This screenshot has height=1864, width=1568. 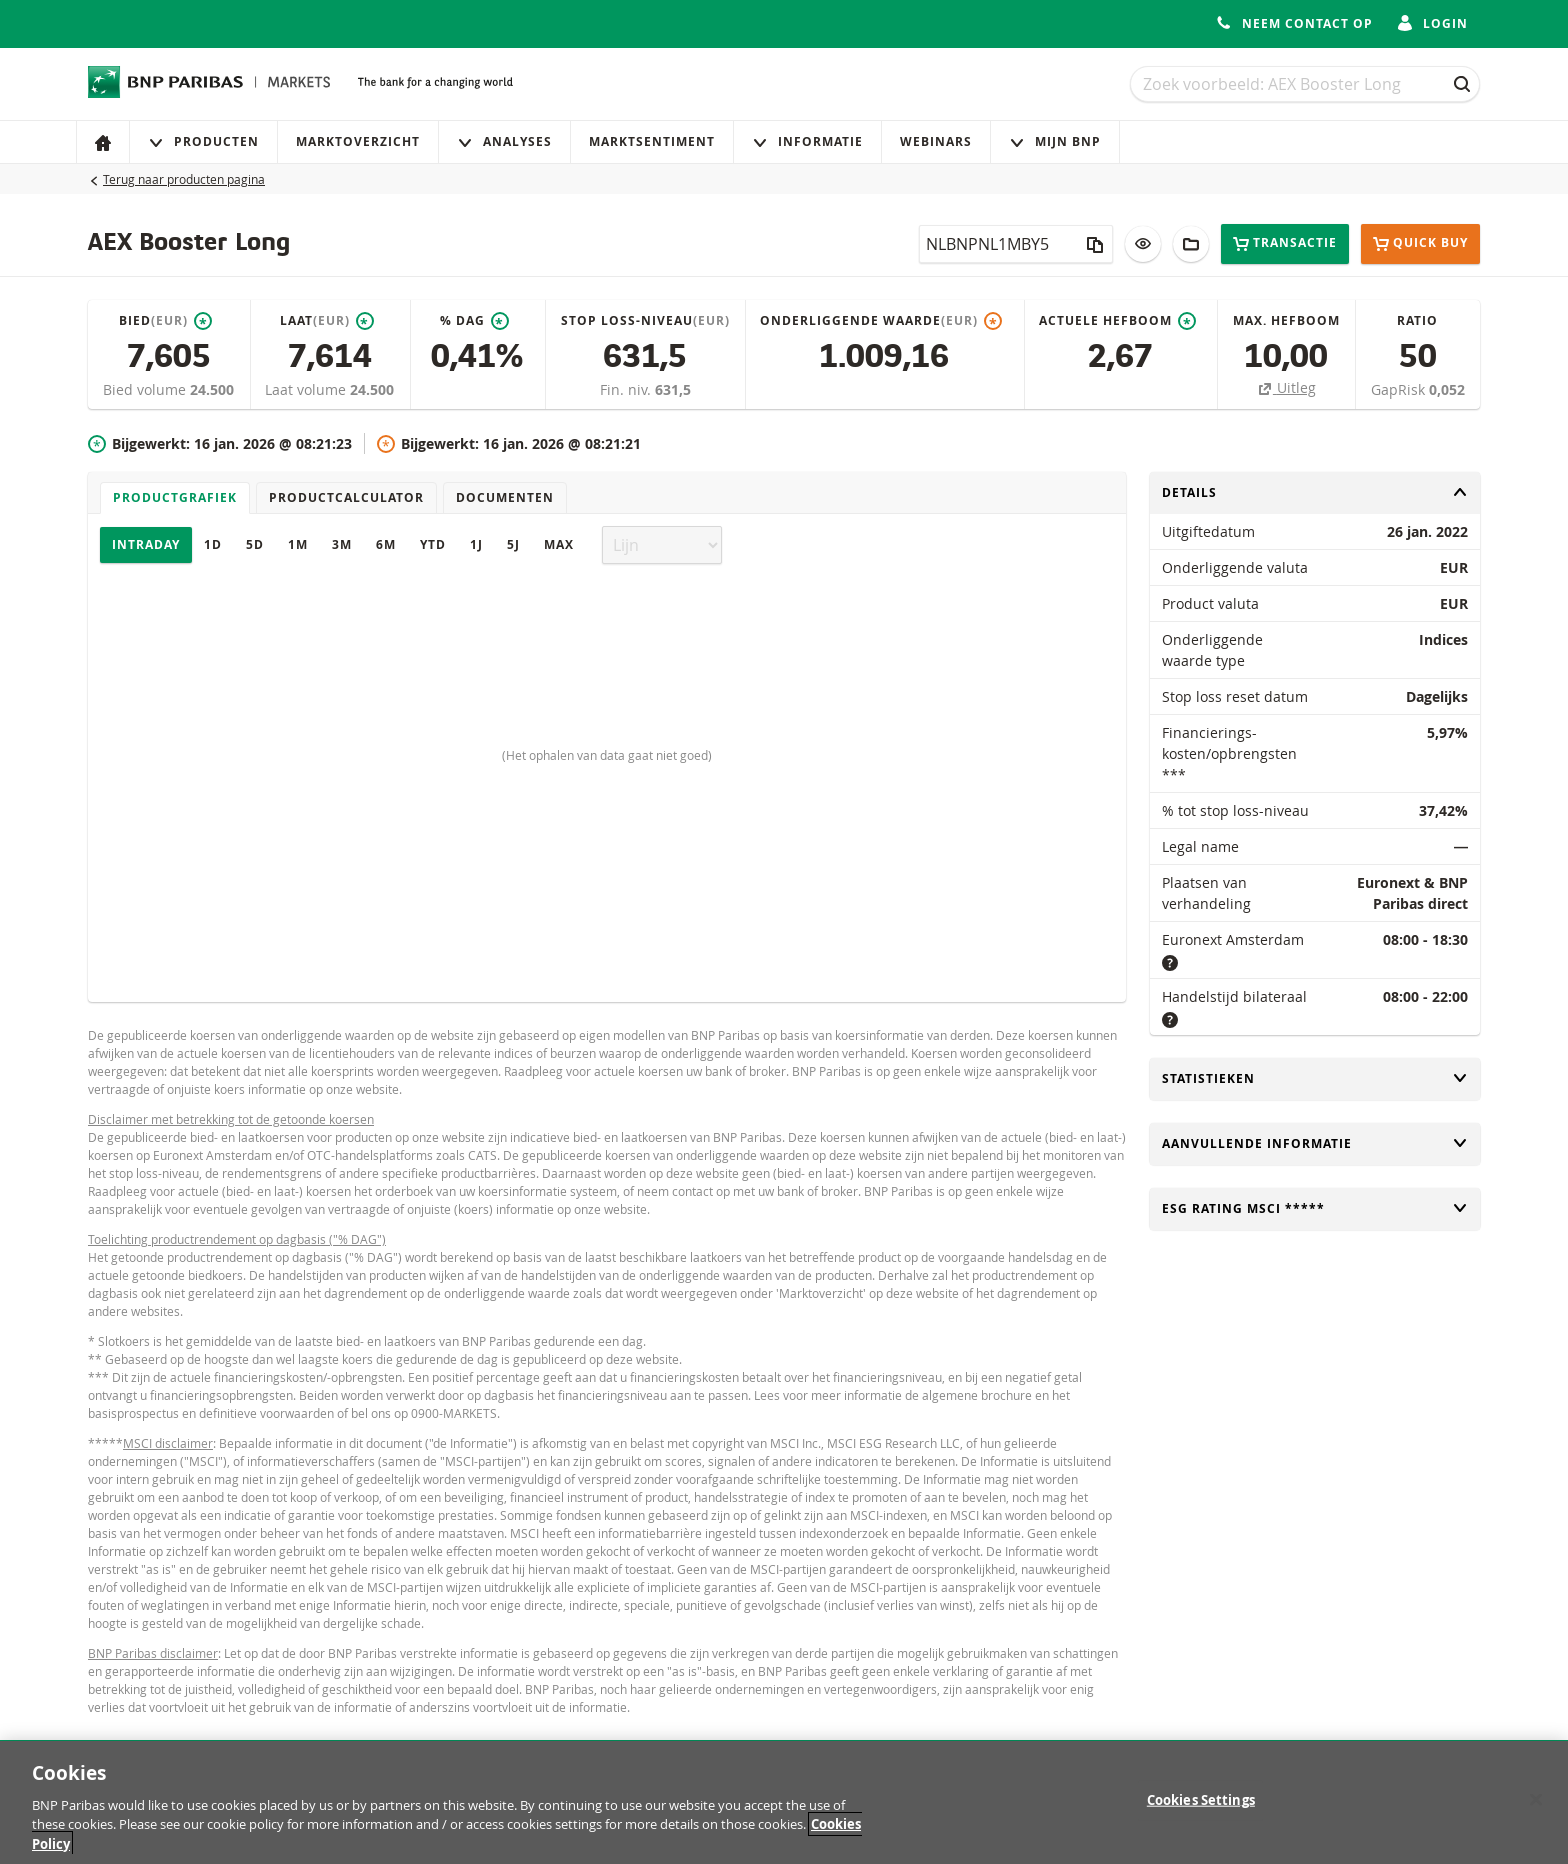 What do you see at coordinates (184, 179) in the screenshot?
I see `Terug naar producten pagina` at bounding box center [184, 179].